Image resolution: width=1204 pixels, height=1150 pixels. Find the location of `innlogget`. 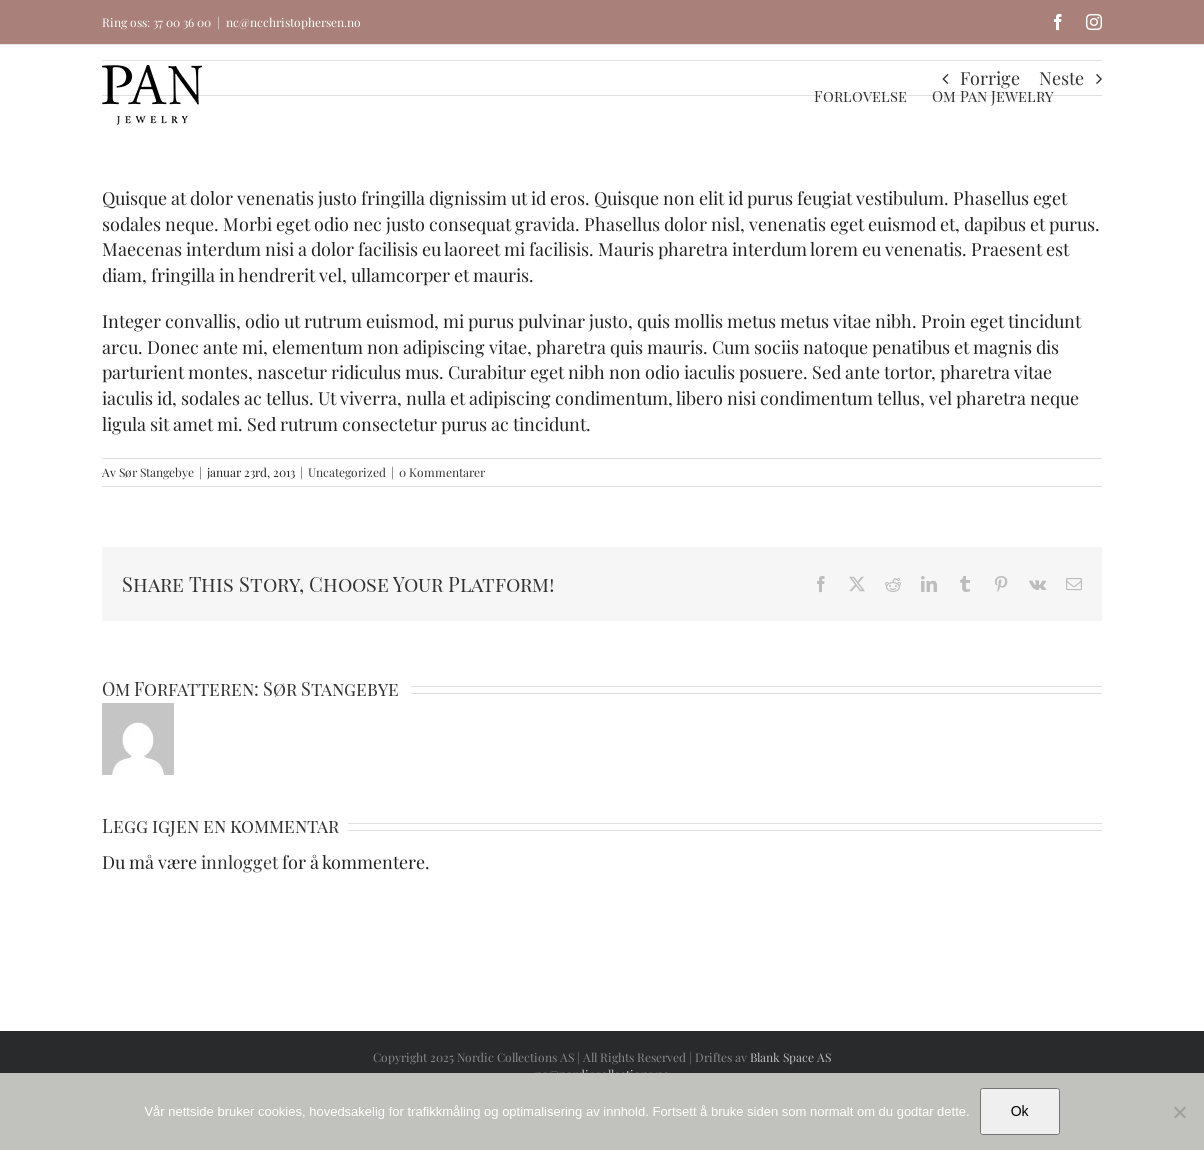

innlogget is located at coordinates (239, 862).